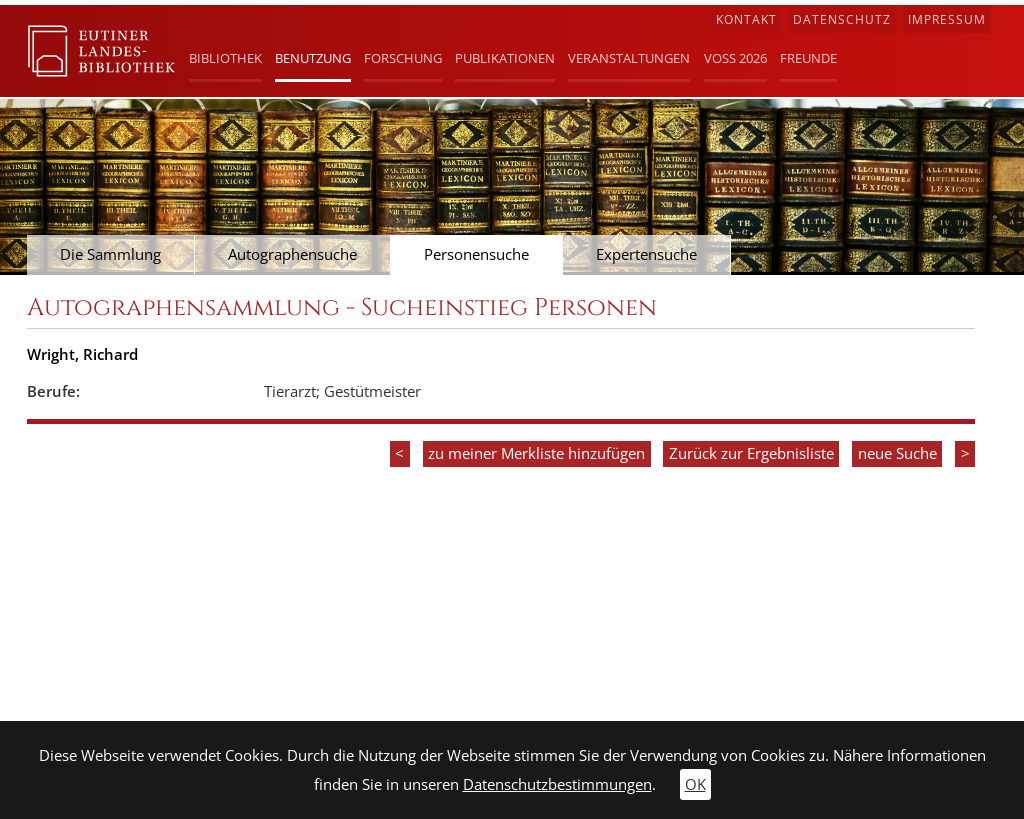  Describe the element at coordinates (808, 58) in the screenshot. I see `Freunde` at that location.